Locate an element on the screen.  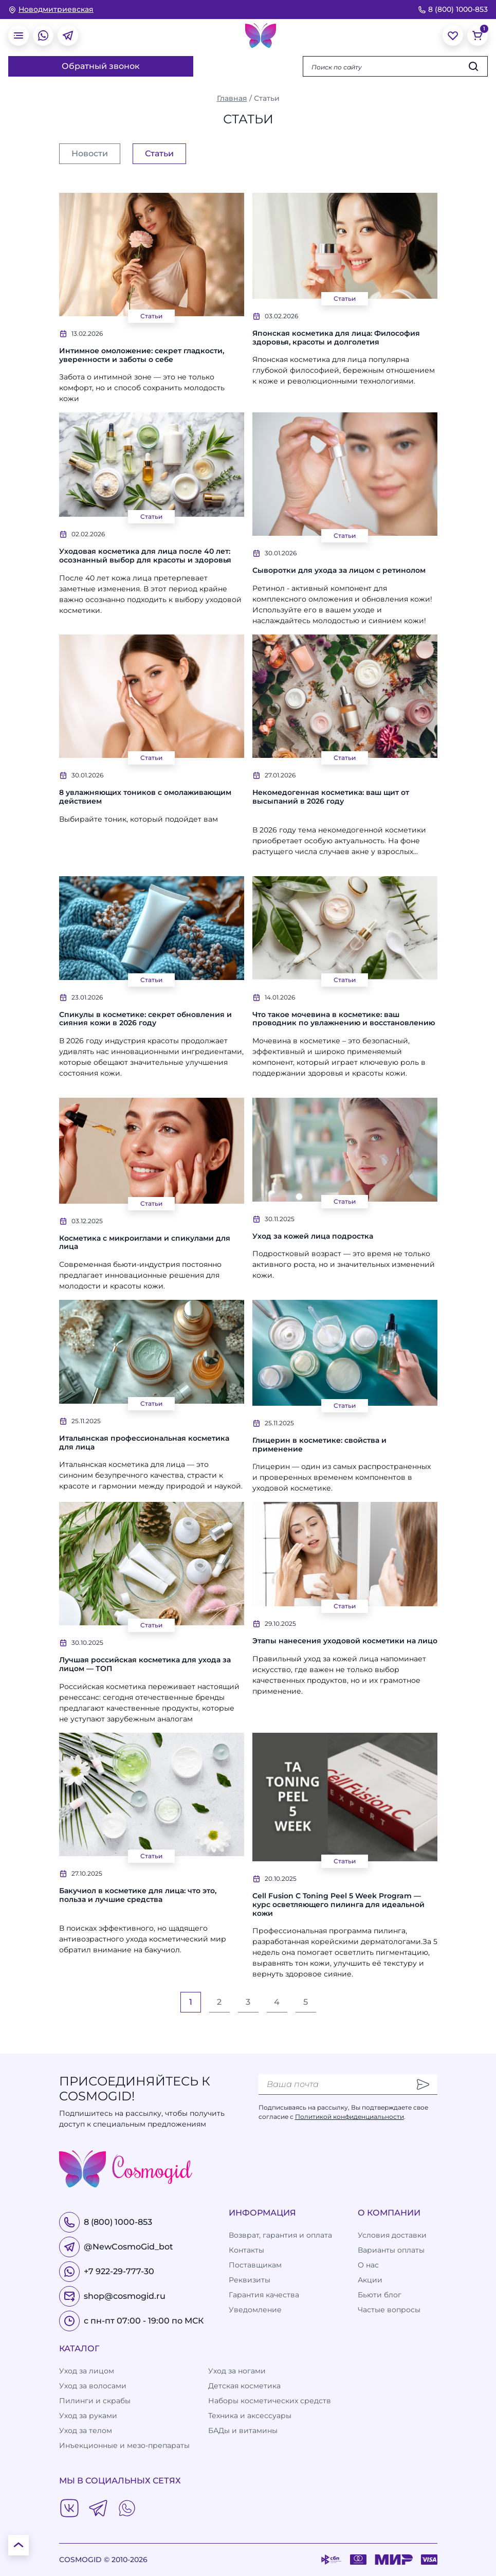
[Искать] is located at coordinates (473, 66).